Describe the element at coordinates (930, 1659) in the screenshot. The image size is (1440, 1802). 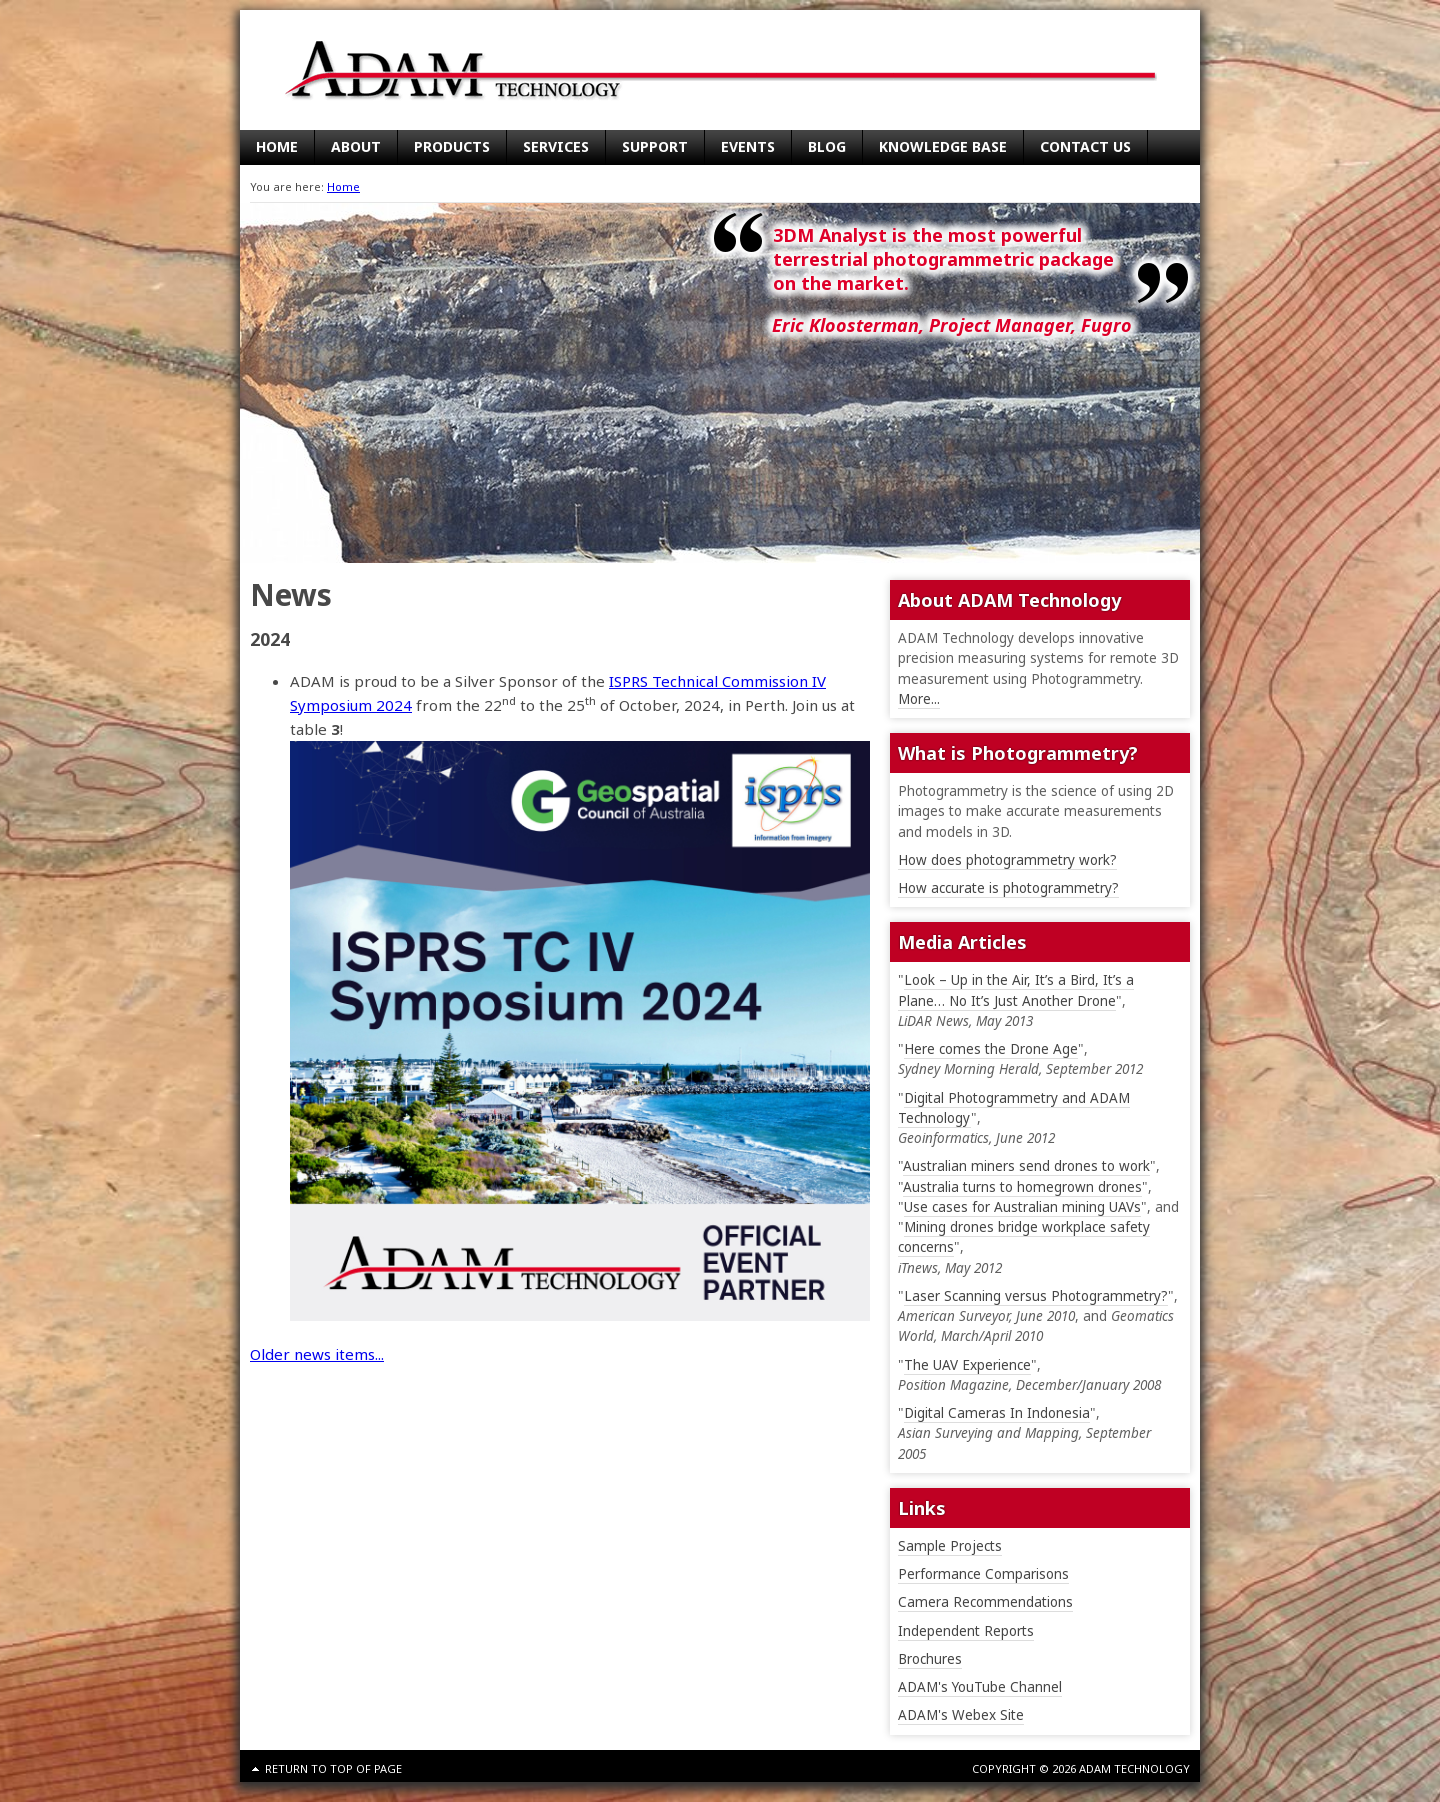
I see `Brochures` at that location.